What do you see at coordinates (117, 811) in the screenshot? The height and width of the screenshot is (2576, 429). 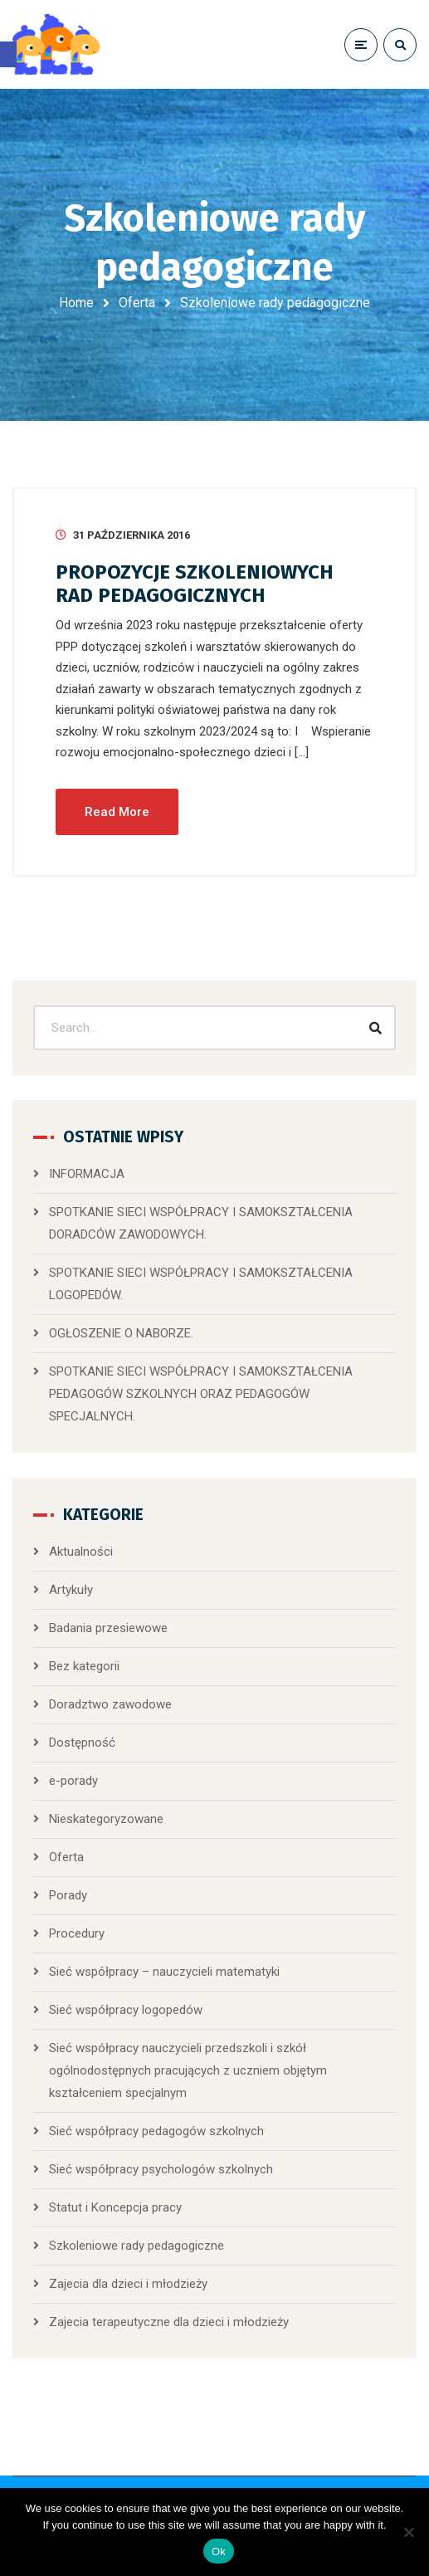 I see `Read More` at bounding box center [117, 811].